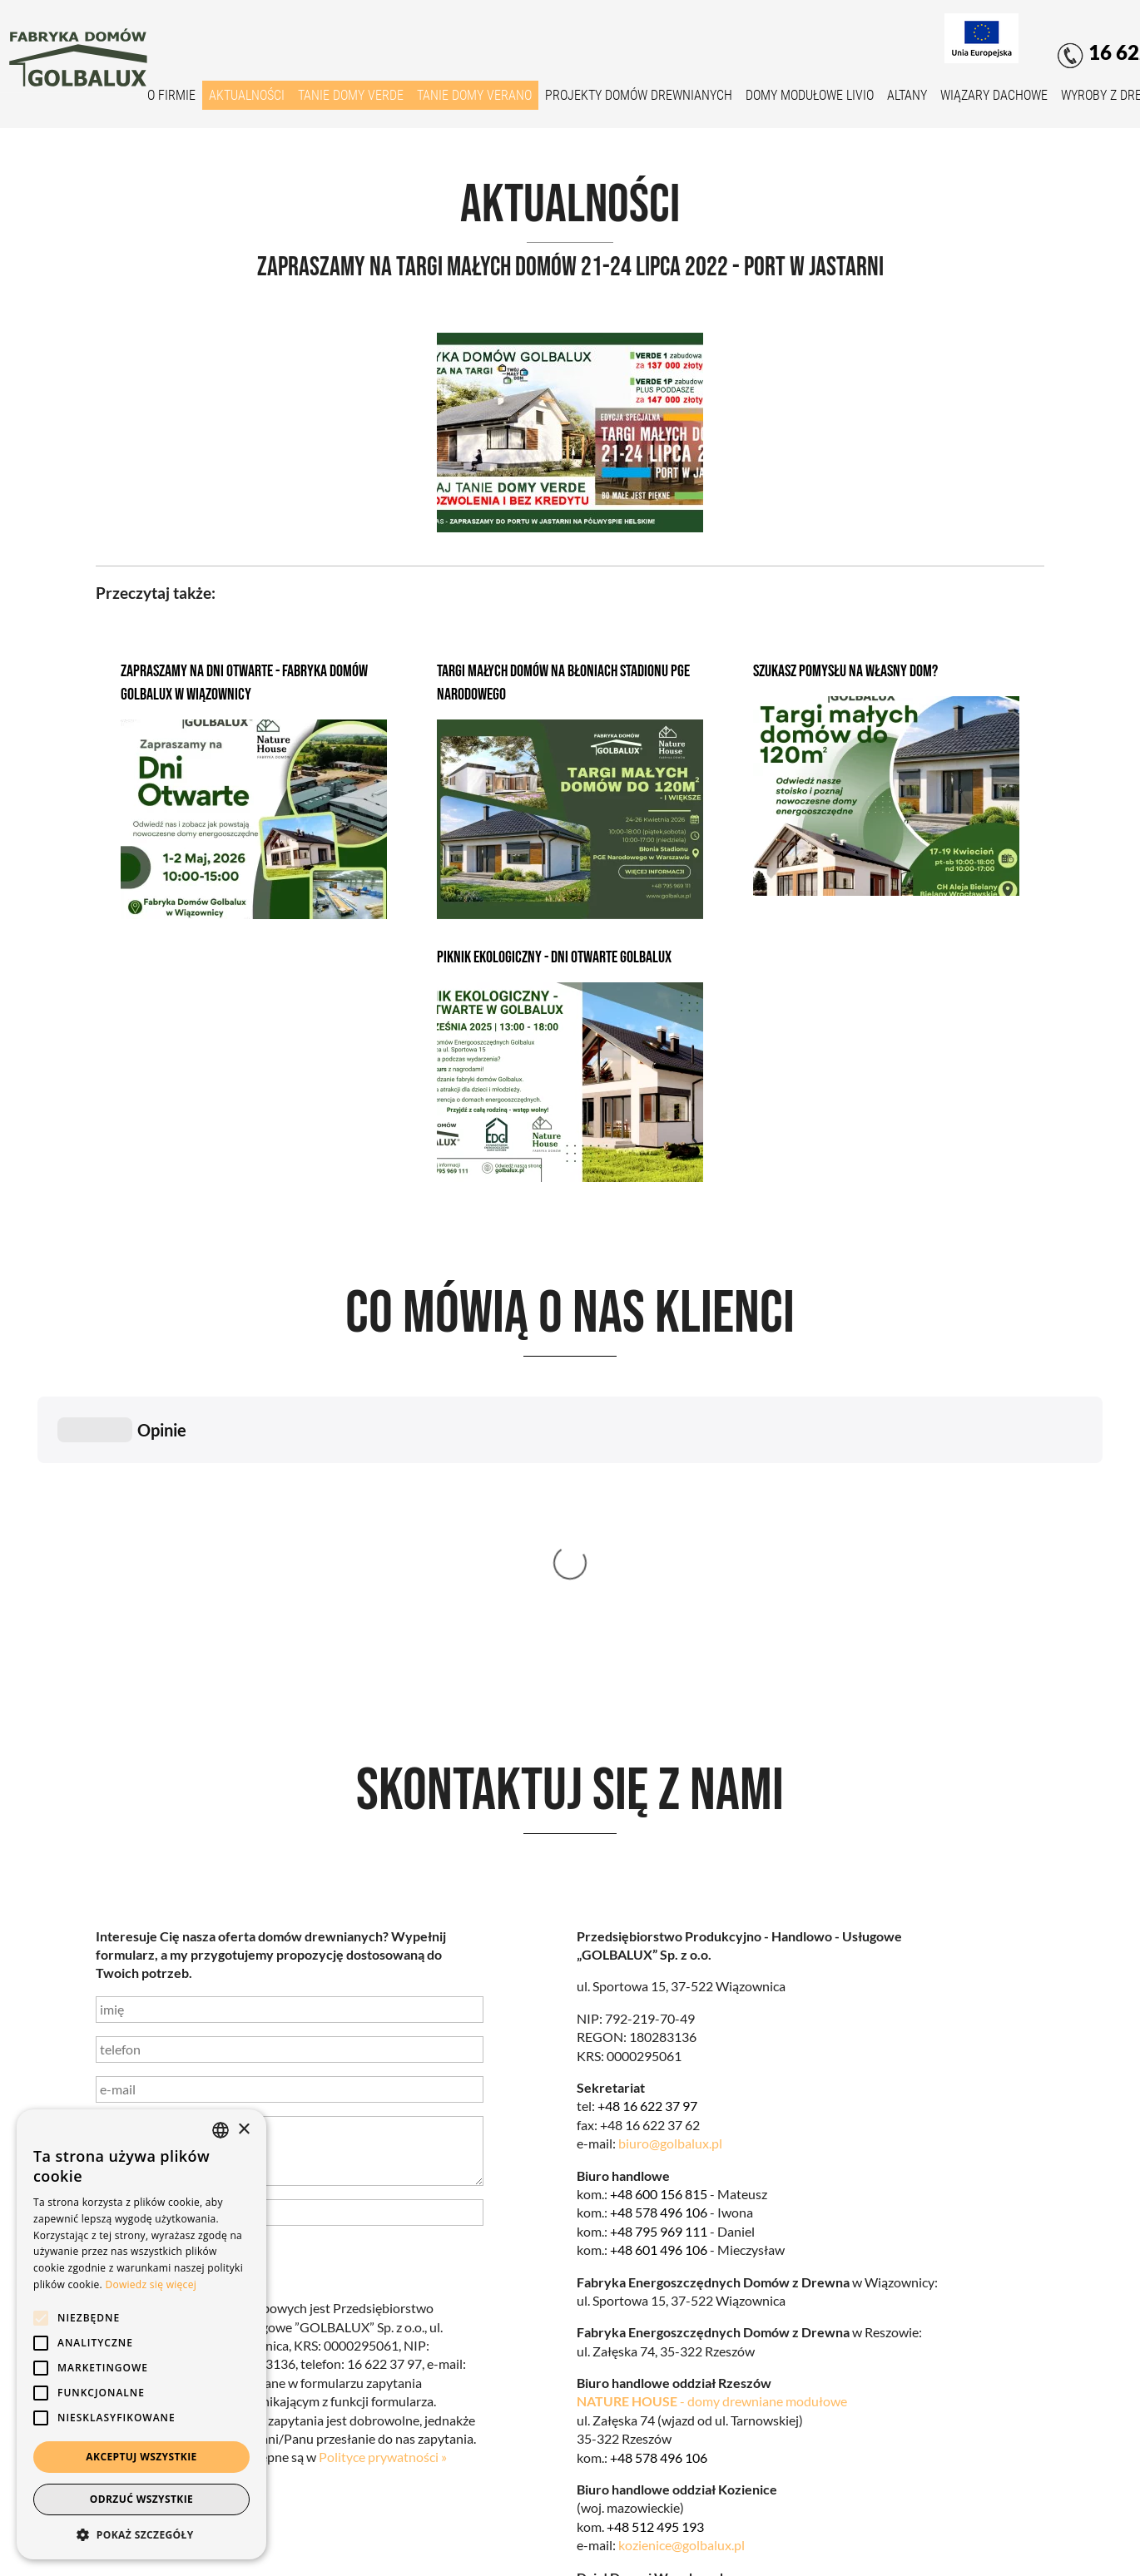 This screenshot has width=1140, height=2576. What do you see at coordinates (171, 95) in the screenshot?
I see `O firmie` at bounding box center [171, 95].